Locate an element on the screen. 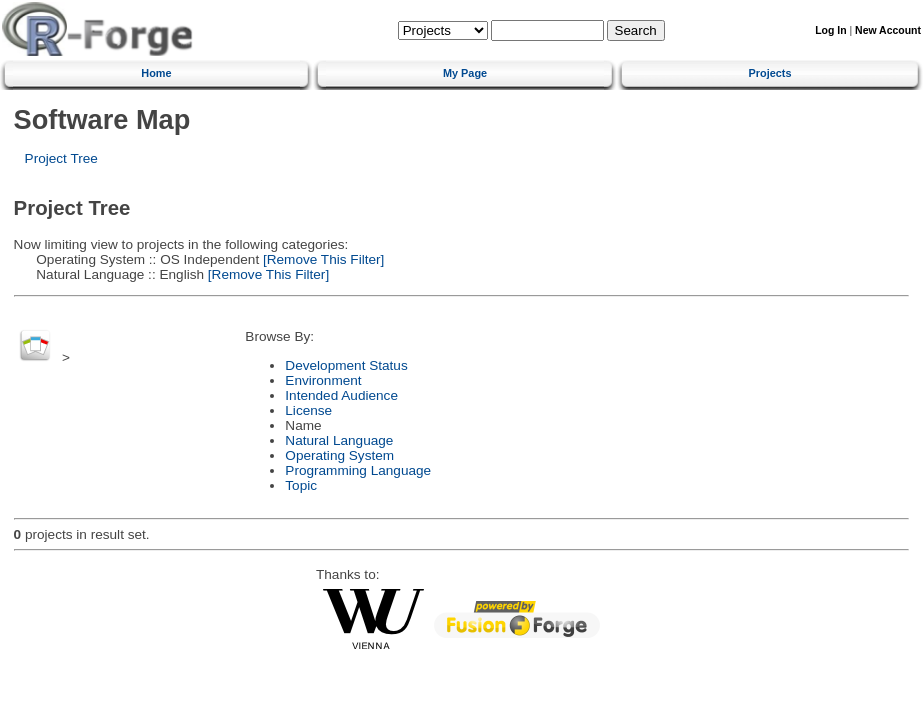 The image size is (923, 720). Operating System is located at coordinates (339, 455).